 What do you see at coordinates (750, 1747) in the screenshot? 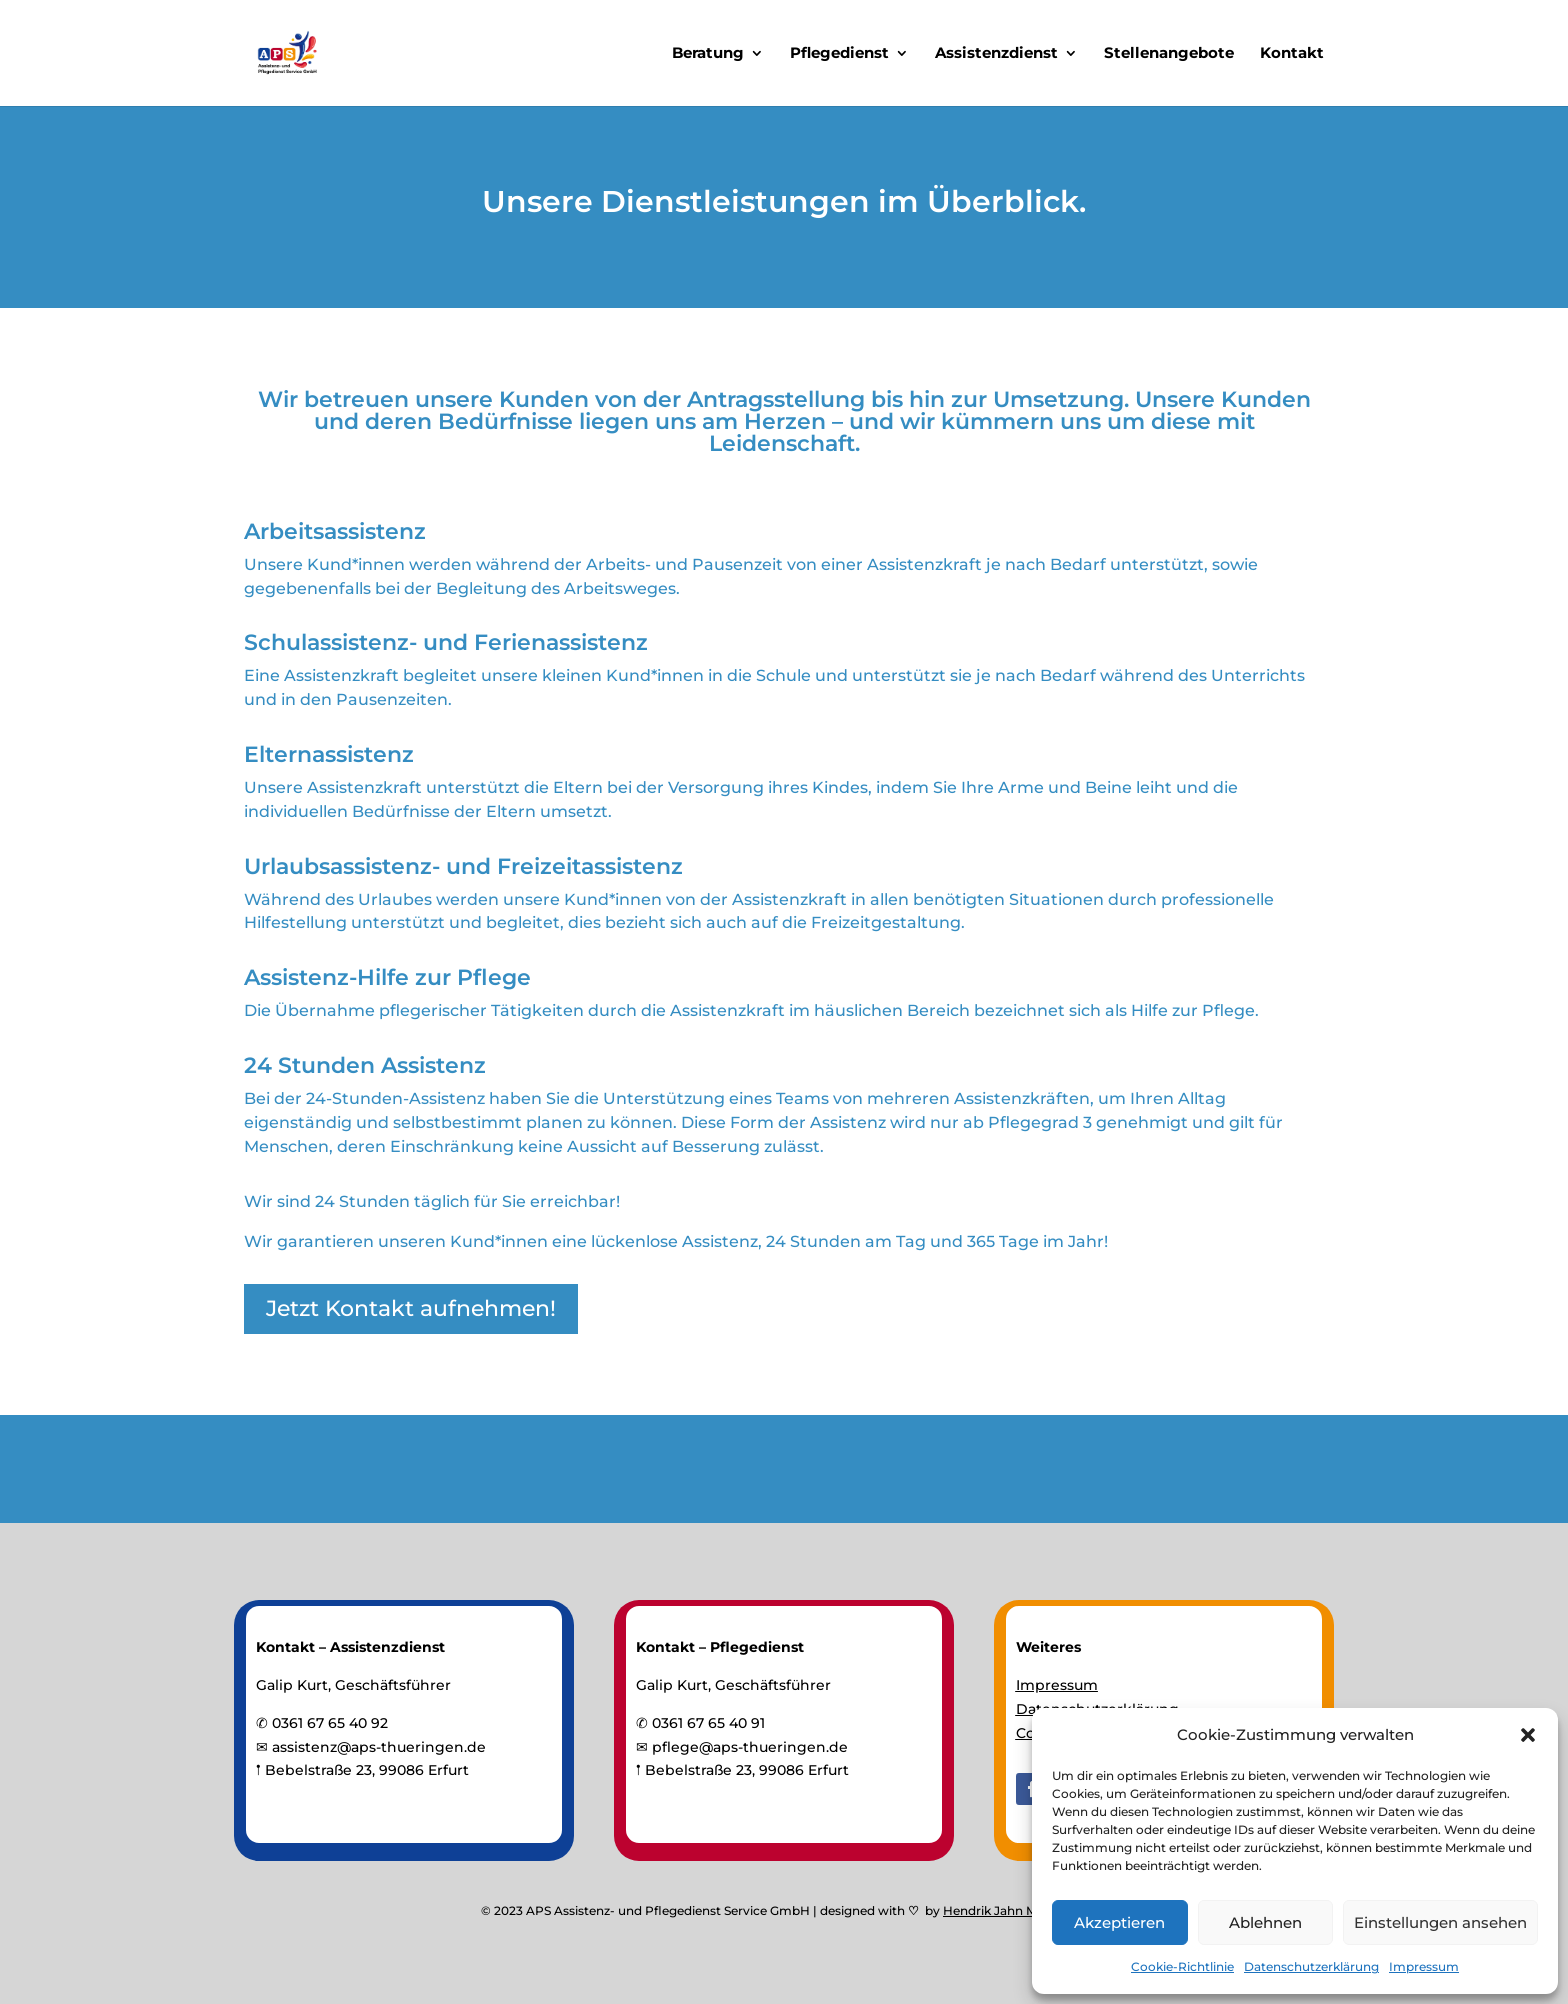
I see `pflege@aps-thueringen.de` at bounding box center [750, 1747].